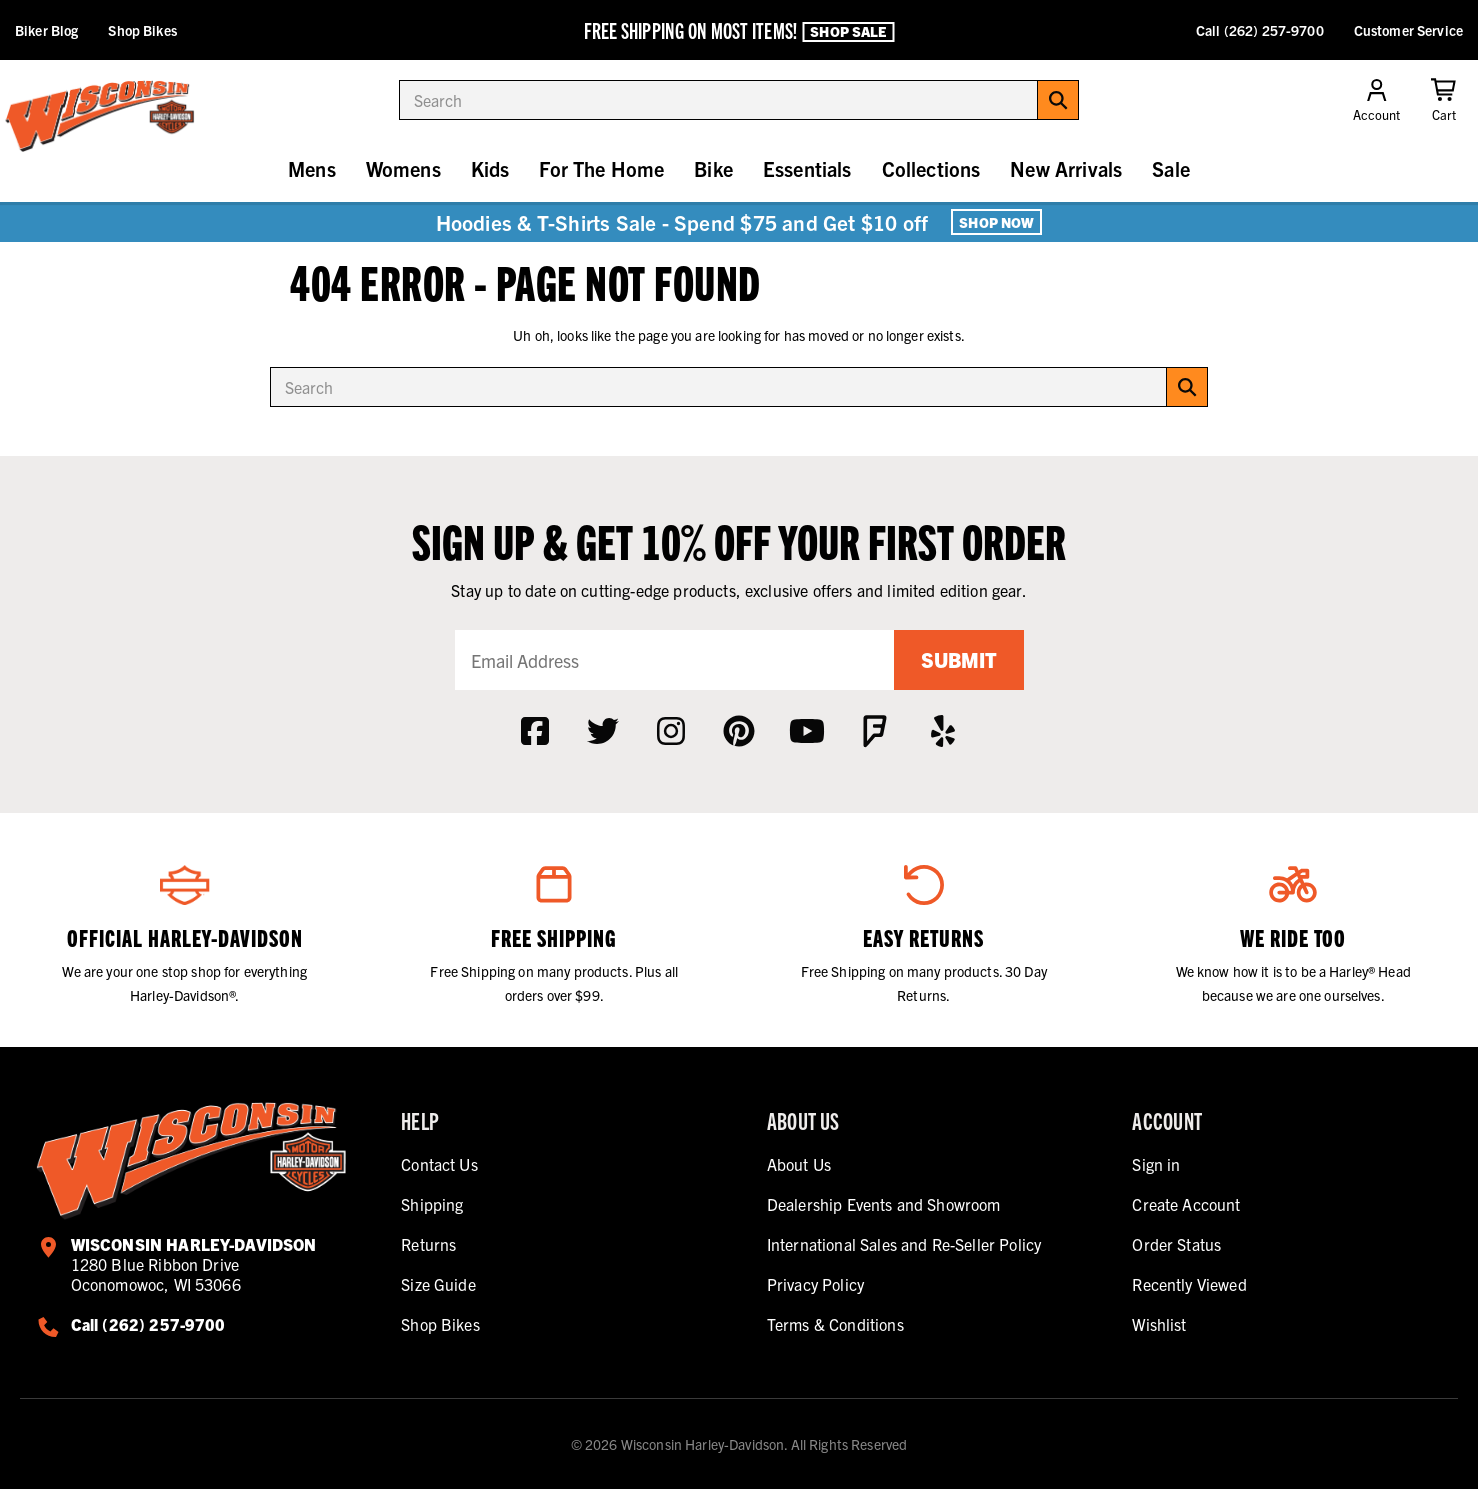  Describe the element at coordinates (438, 1284) in the screenshot. I see `Size Guide` at that location.